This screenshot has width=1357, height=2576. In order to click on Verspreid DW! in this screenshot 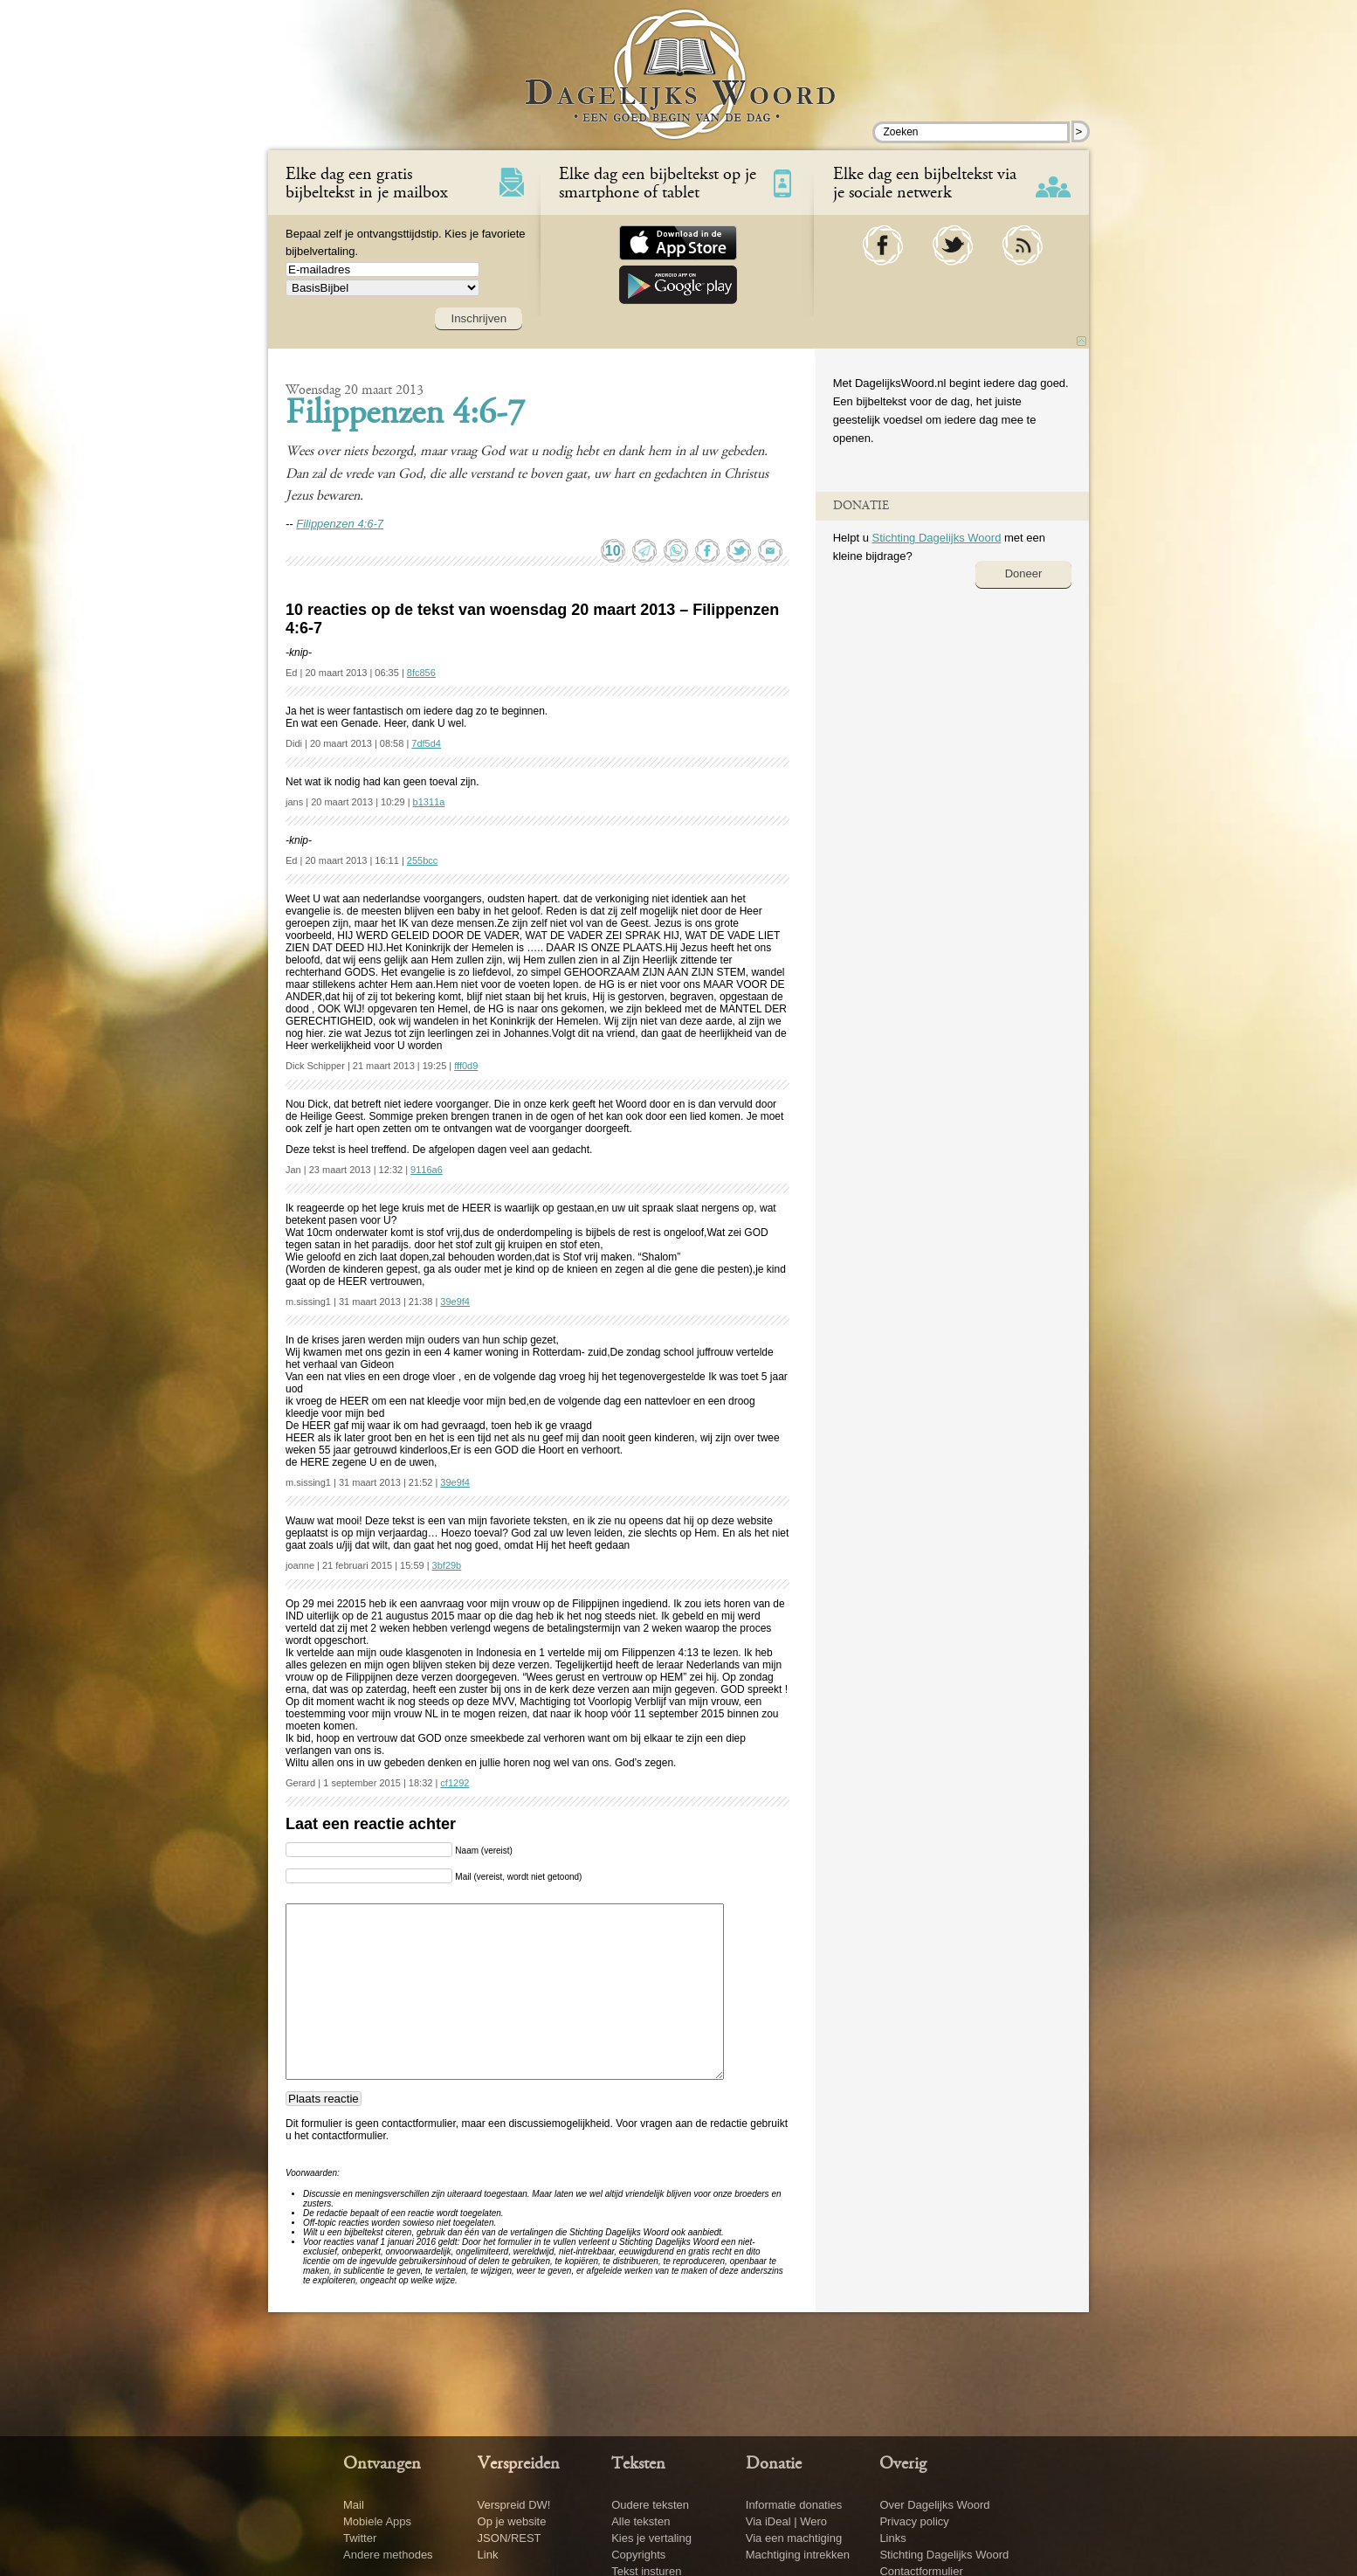, I will do `click(514, 2504)`.